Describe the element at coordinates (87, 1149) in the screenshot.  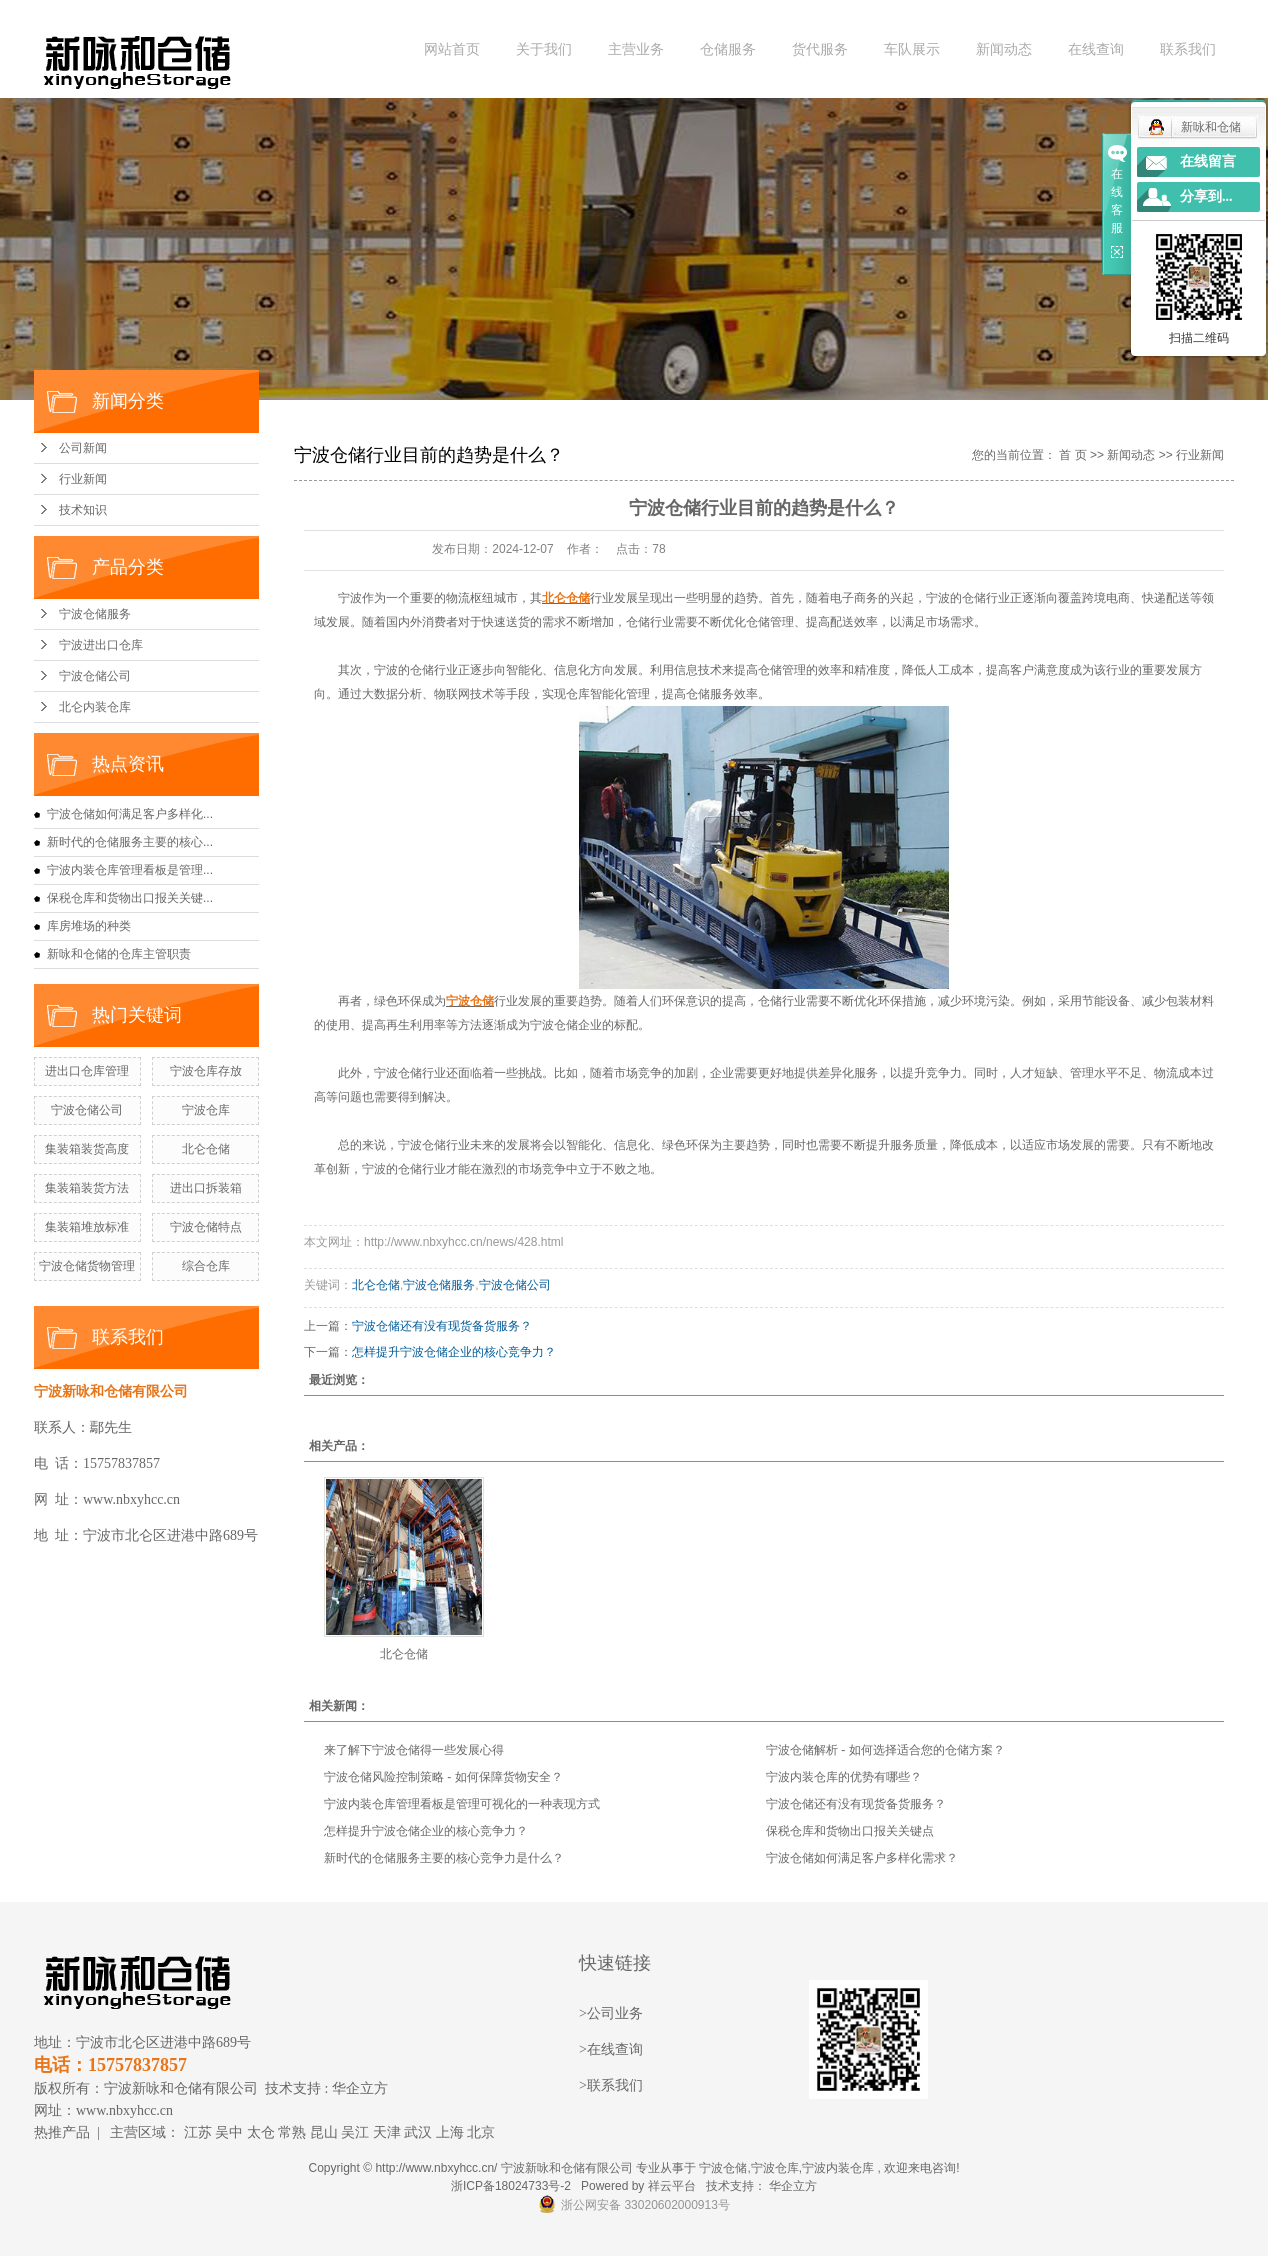
I see `集装箱装货高度` at that location.